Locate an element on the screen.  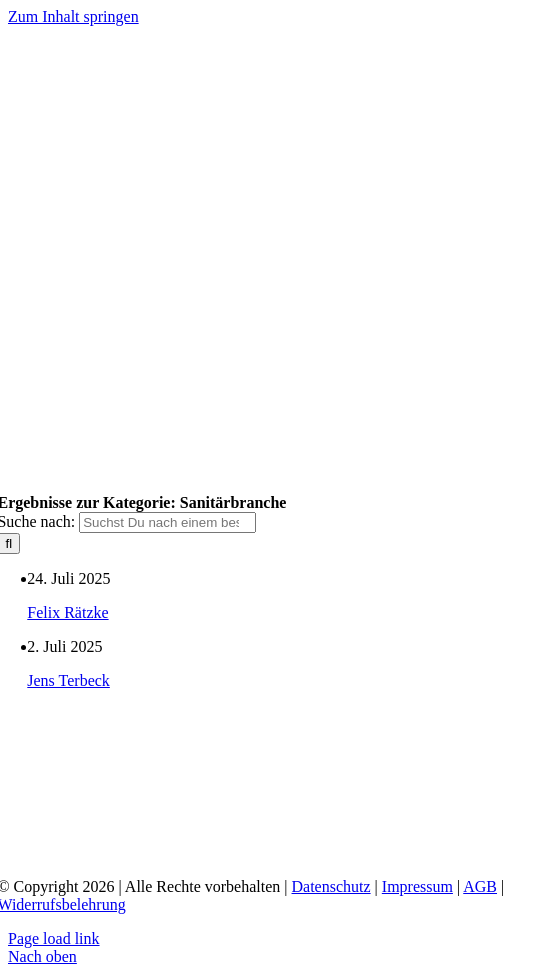
Felix Rätzke is located at coordinates (67, 612).